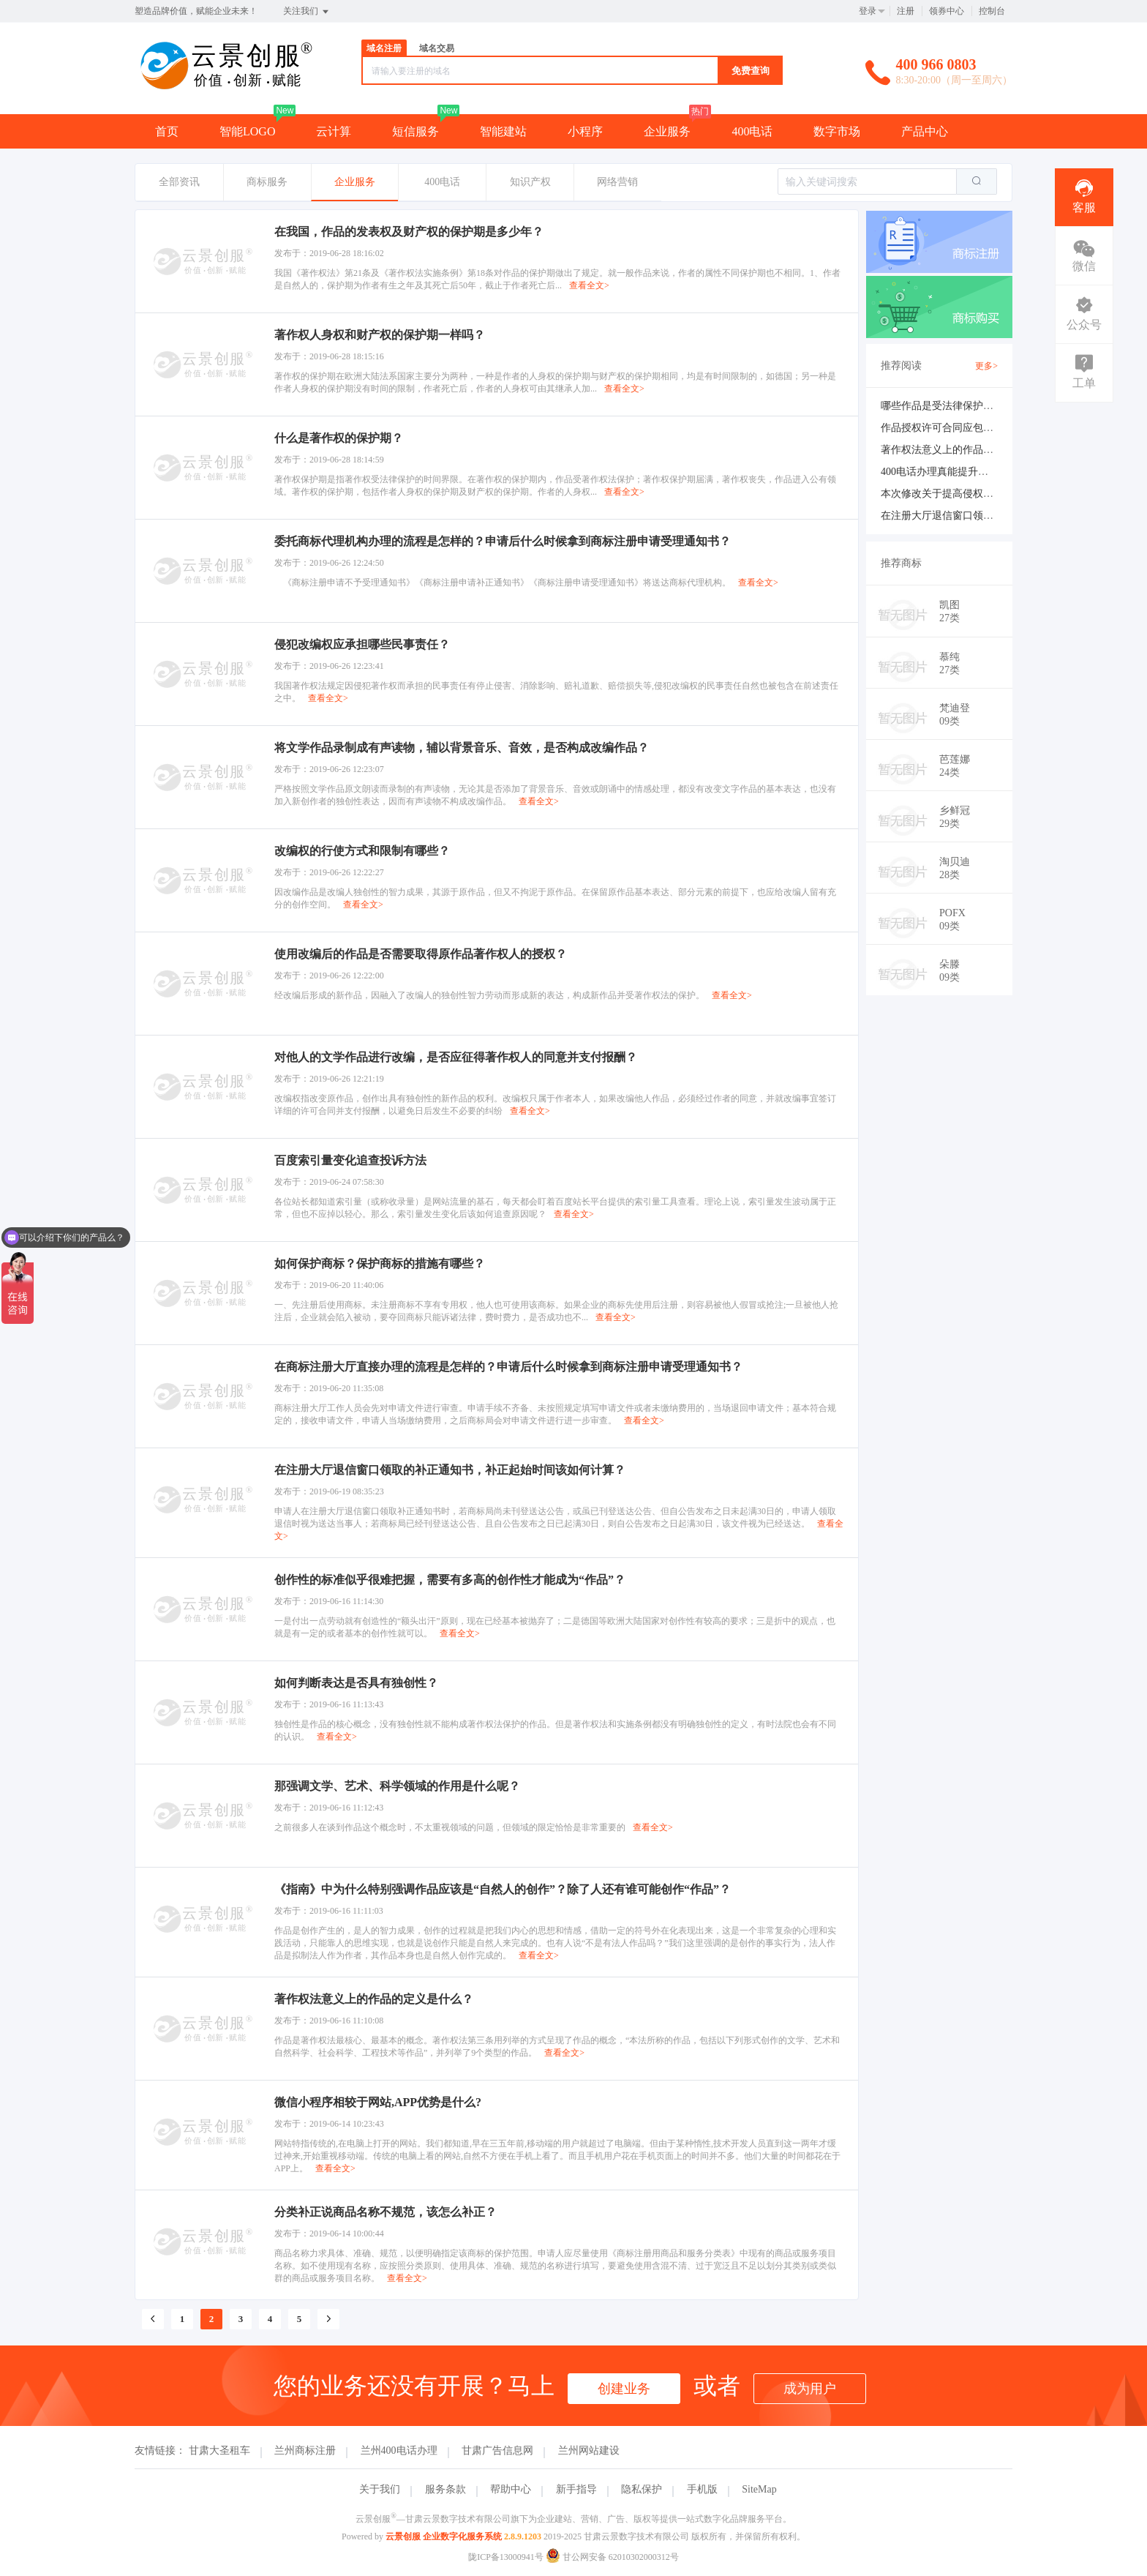 The height and width of the screenshot is (2576, 1147). What do you see at coordinates (444, 2536) in the screenshot?
I see `云景创服 企业数字化服务系统` at bounding box center [444, 2536].